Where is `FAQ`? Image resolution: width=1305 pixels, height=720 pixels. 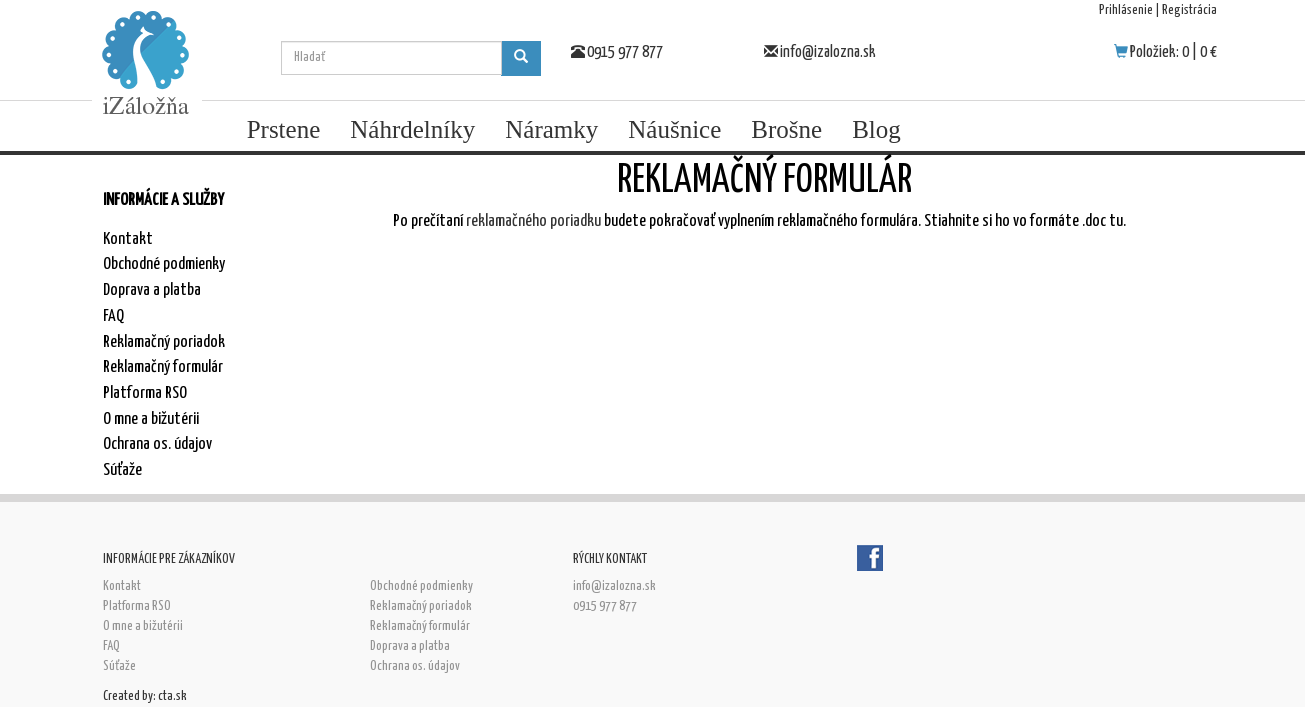
FAQ is located at coordinates (113, 316).